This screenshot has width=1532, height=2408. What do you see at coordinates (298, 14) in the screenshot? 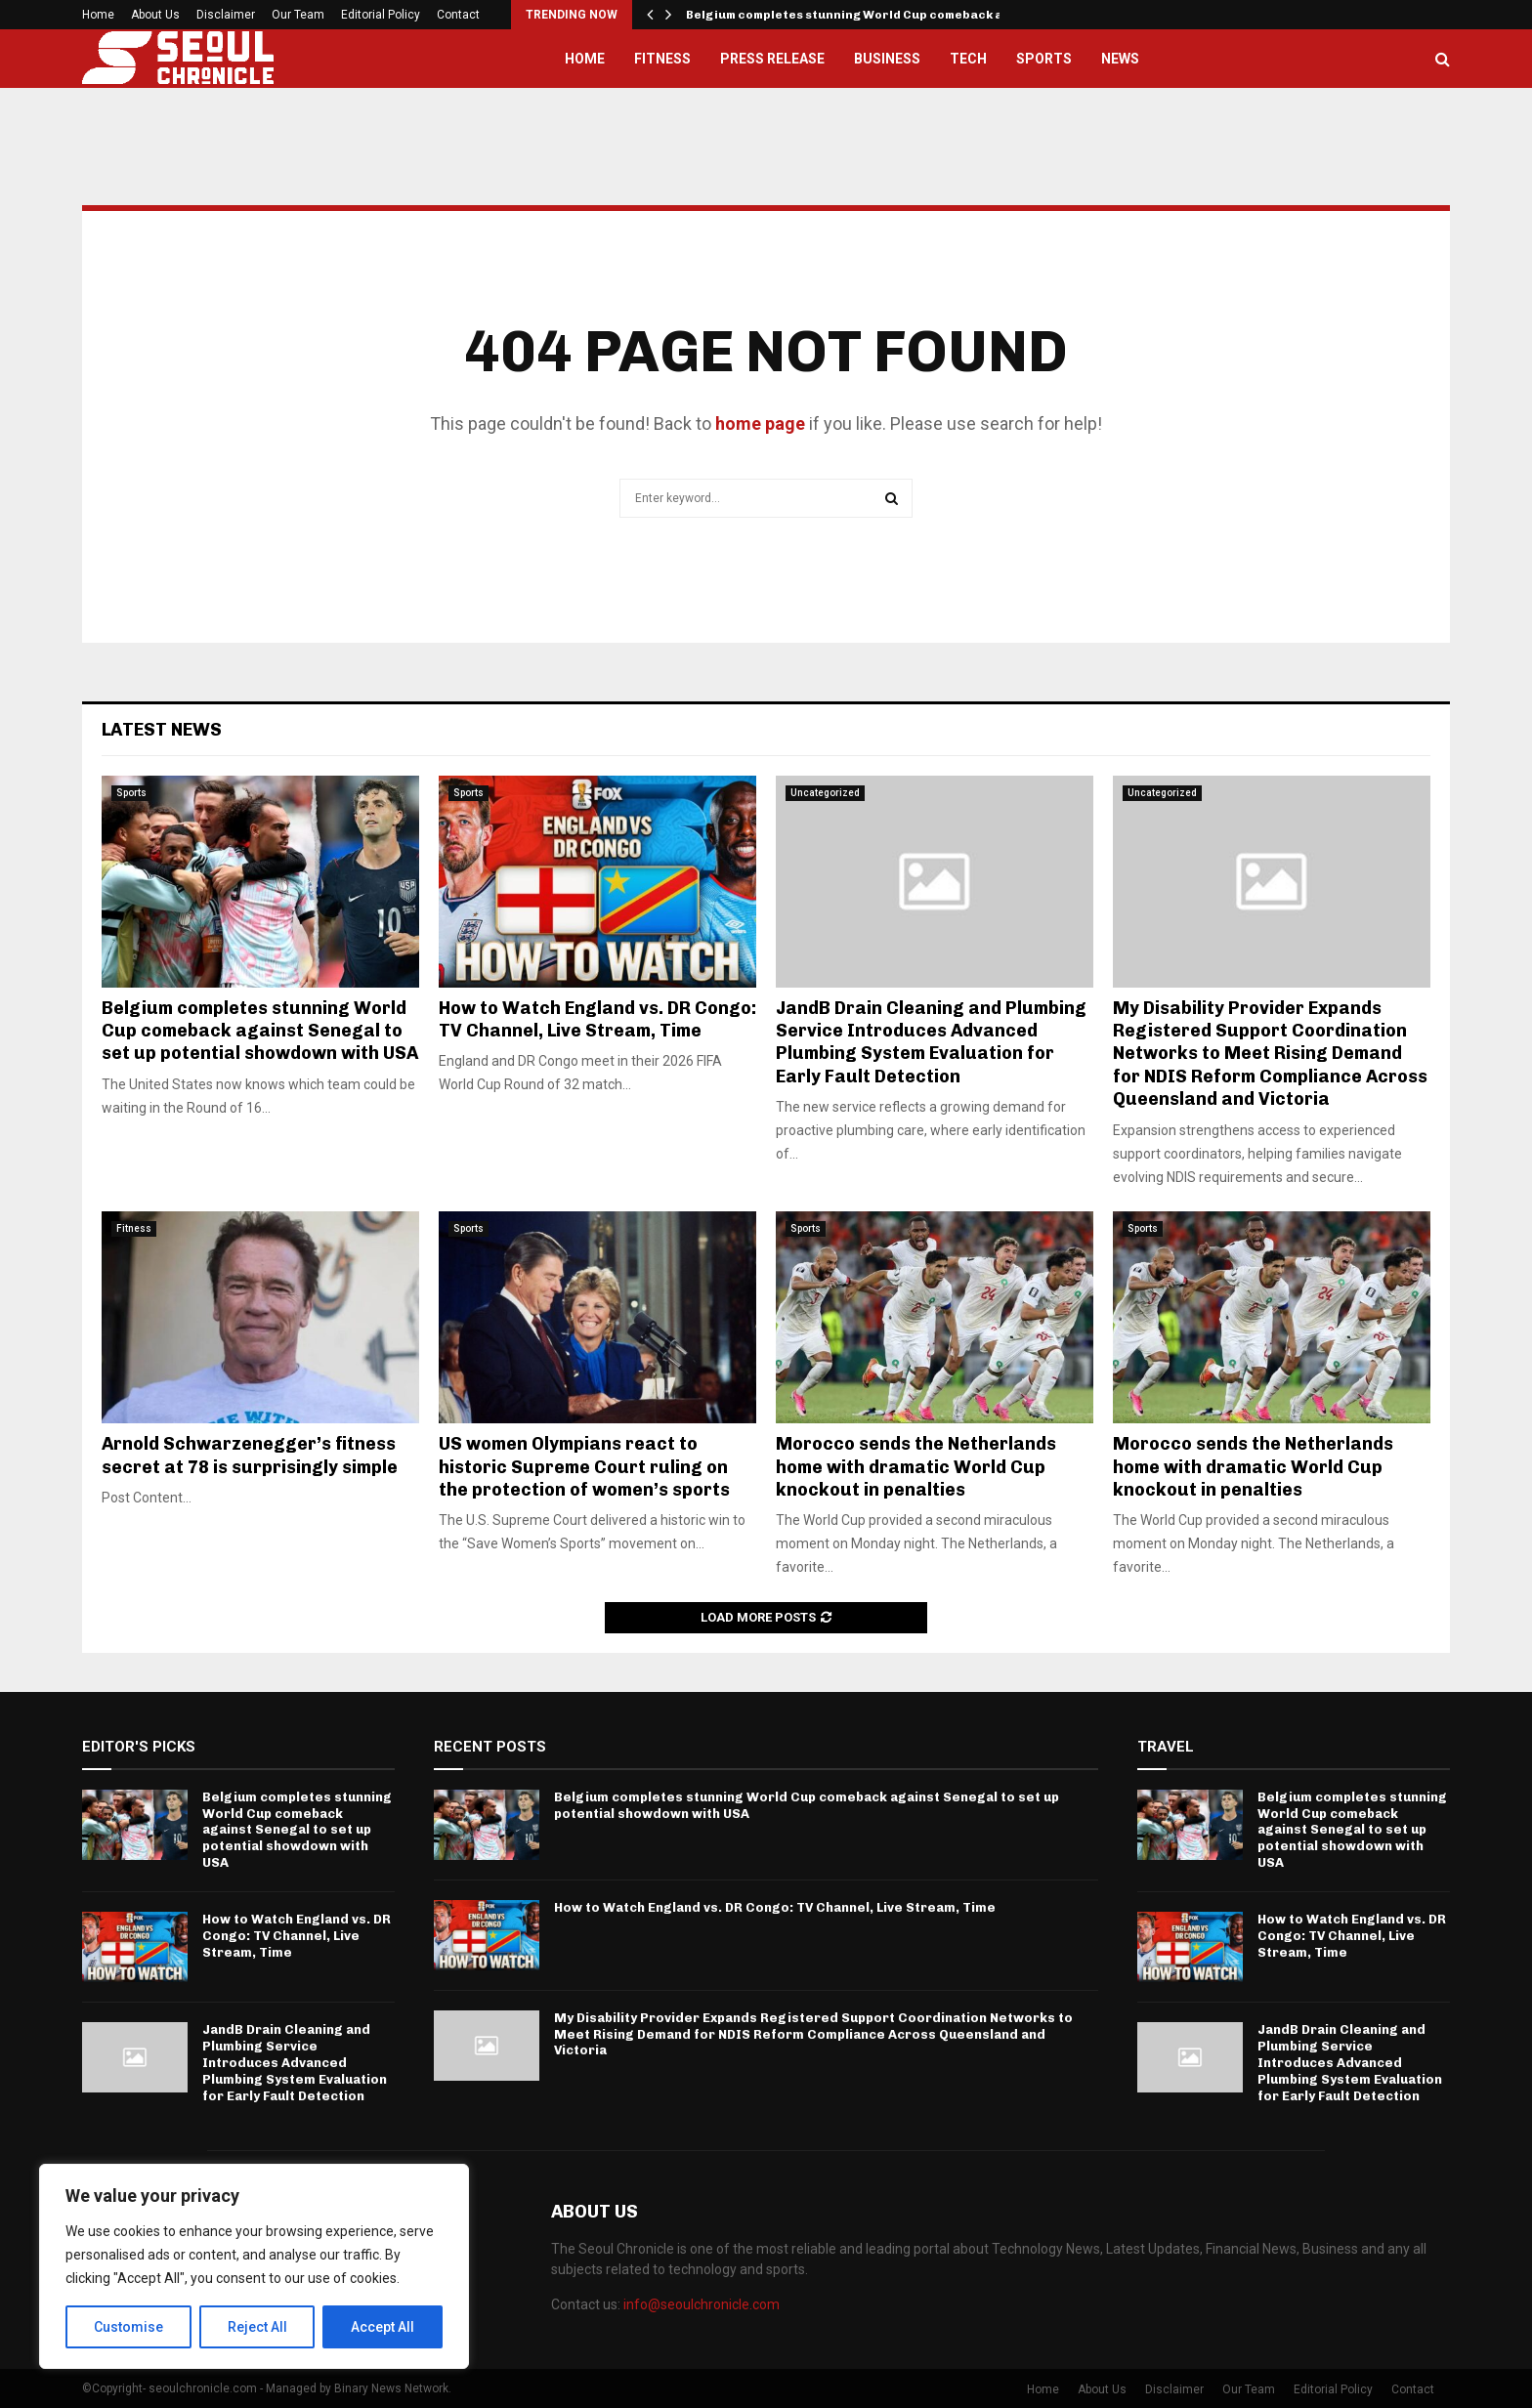
I see `Our Team` at bounding box center [298, 14].